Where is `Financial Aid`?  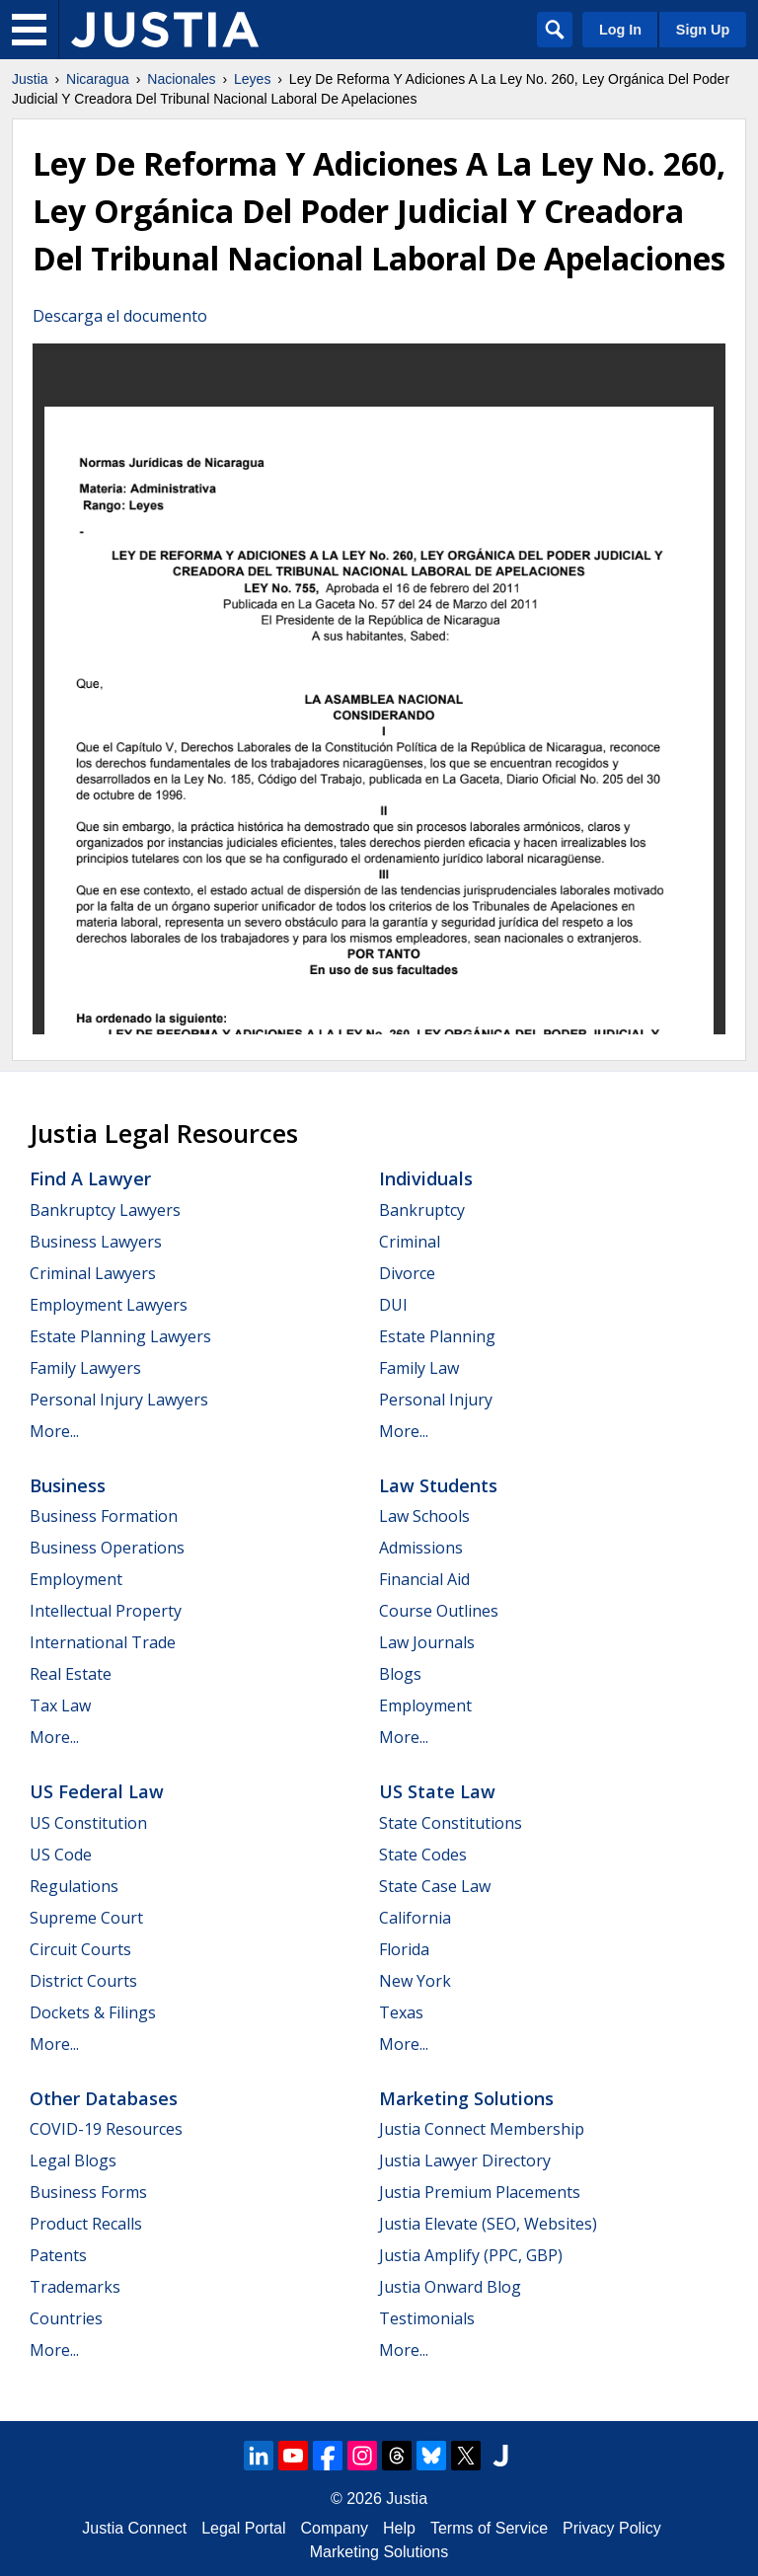
Financial Aid is located at coordinates (424, 1579).